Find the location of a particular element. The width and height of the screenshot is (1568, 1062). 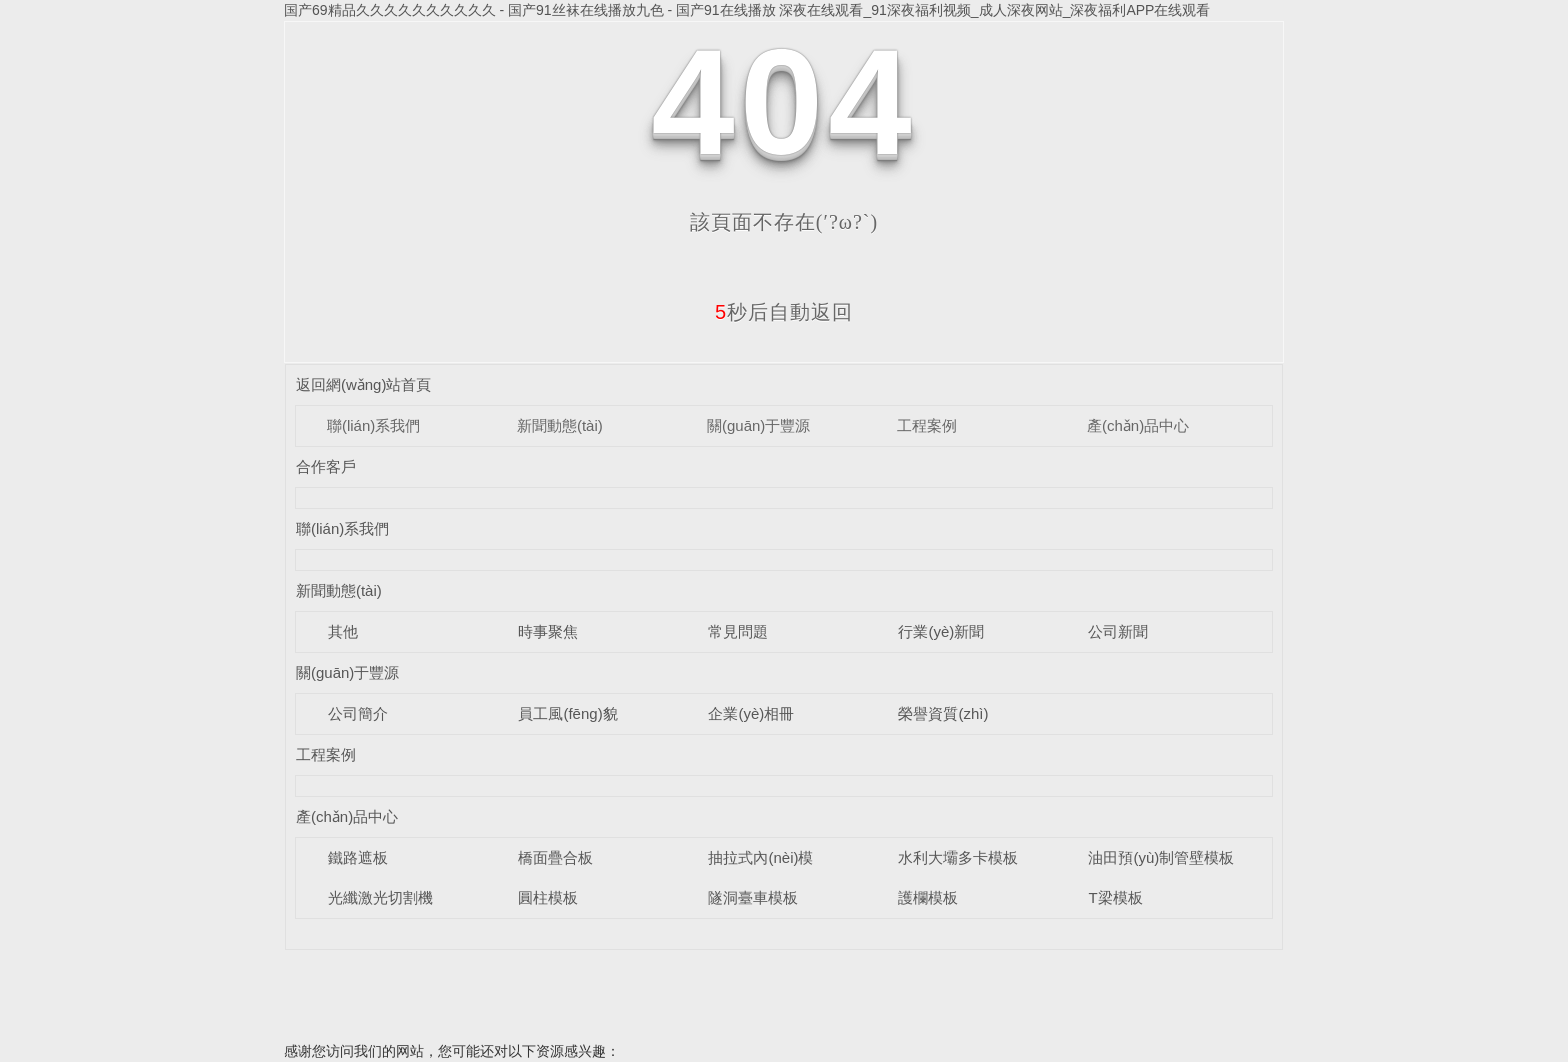

返回網(wǎng)站首頁 is located at coordinates (364, 384).